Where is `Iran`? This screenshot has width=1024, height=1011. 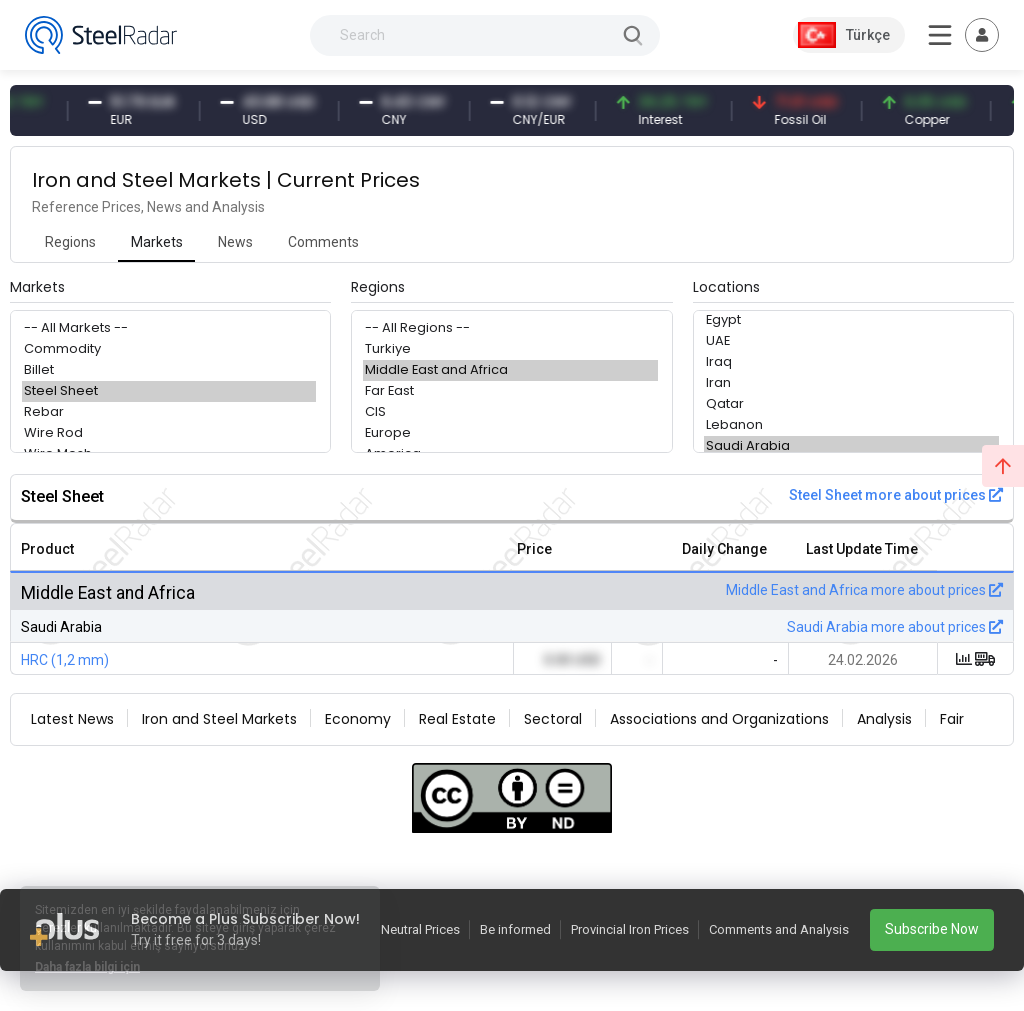
Iran is located at coordinates (851, 383).